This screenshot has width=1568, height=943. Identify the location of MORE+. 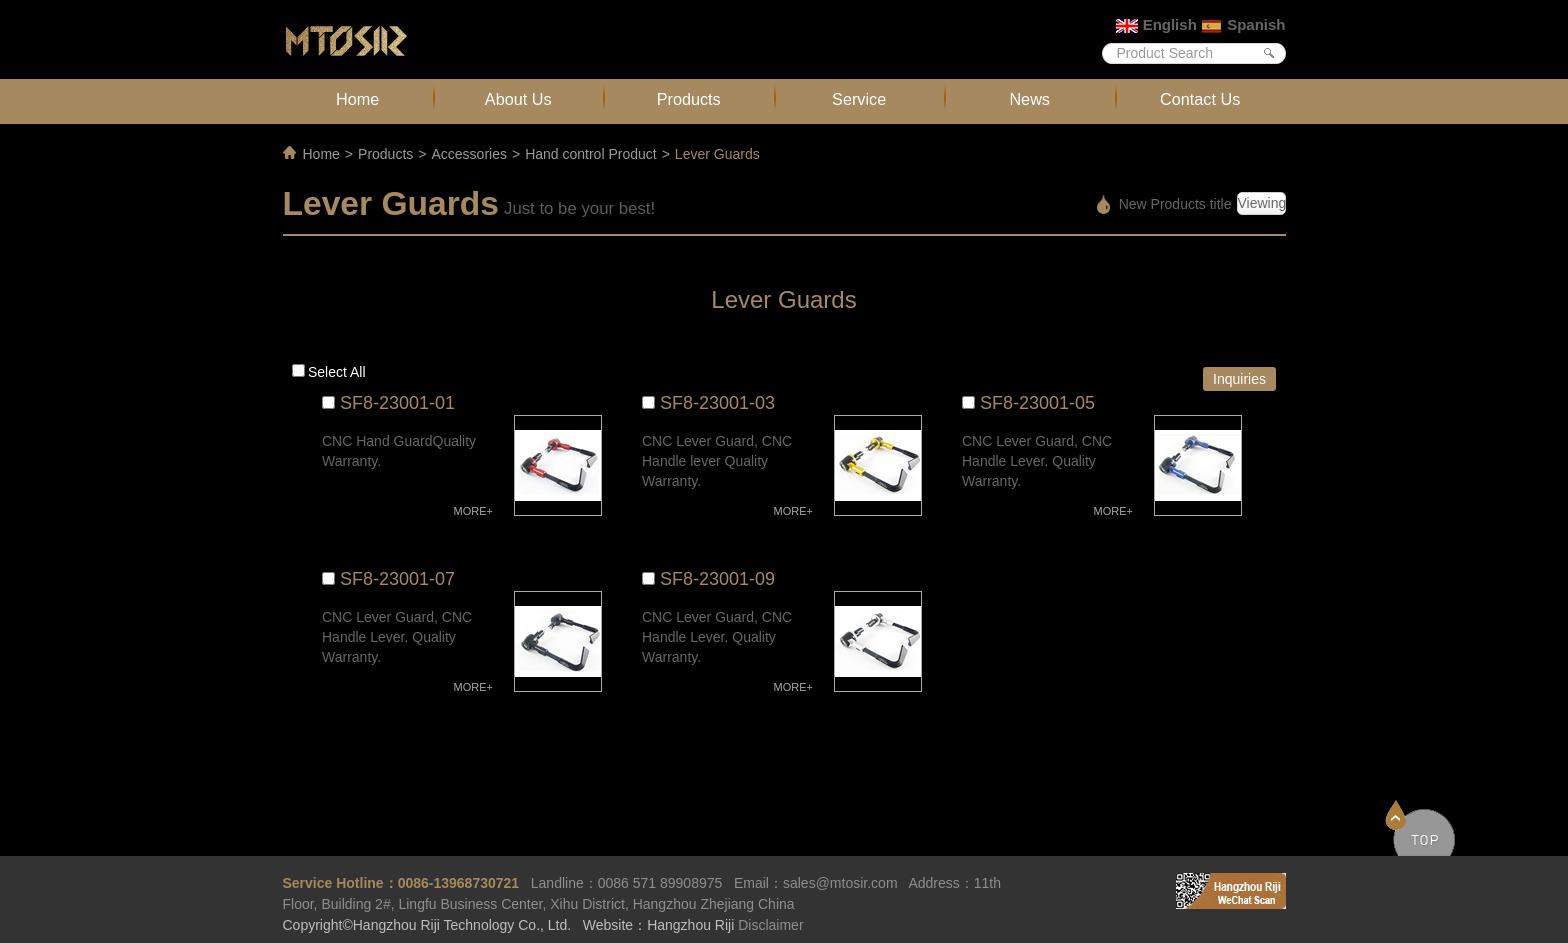
(473, 511).